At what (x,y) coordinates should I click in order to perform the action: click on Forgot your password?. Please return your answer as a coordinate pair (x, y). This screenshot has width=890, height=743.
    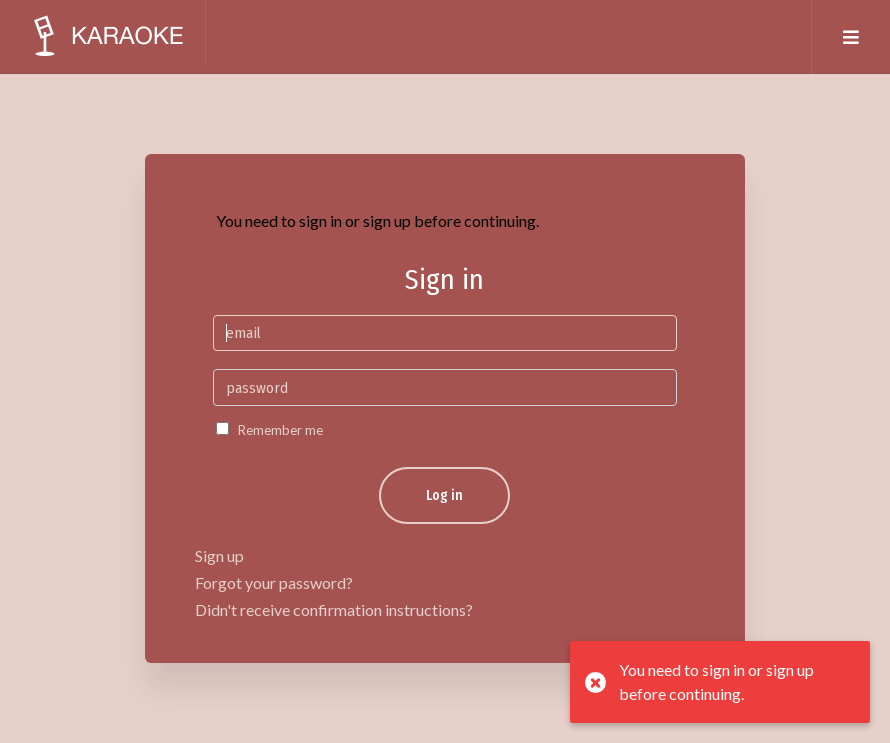
    Looking at the image, I should click on (274, 582).